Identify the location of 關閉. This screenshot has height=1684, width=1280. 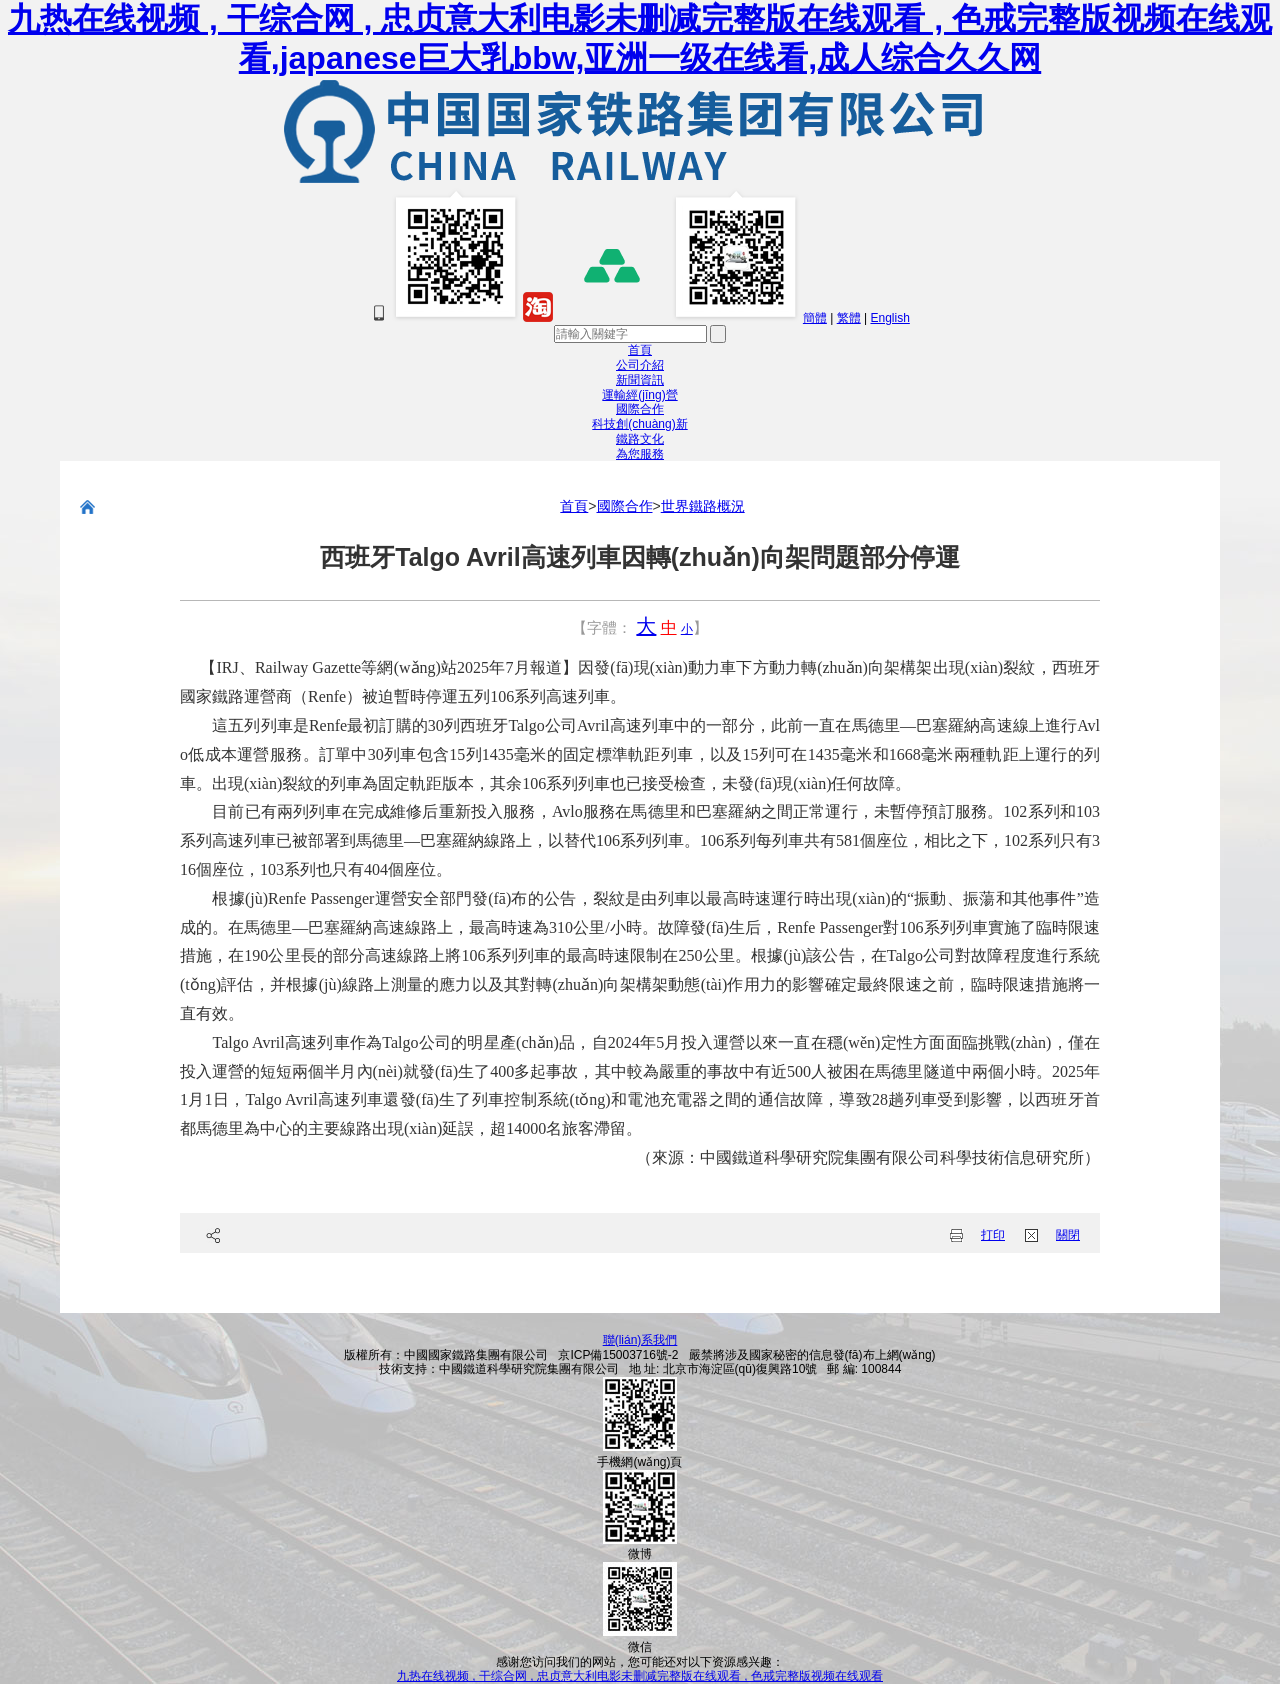
(1068, 1235).